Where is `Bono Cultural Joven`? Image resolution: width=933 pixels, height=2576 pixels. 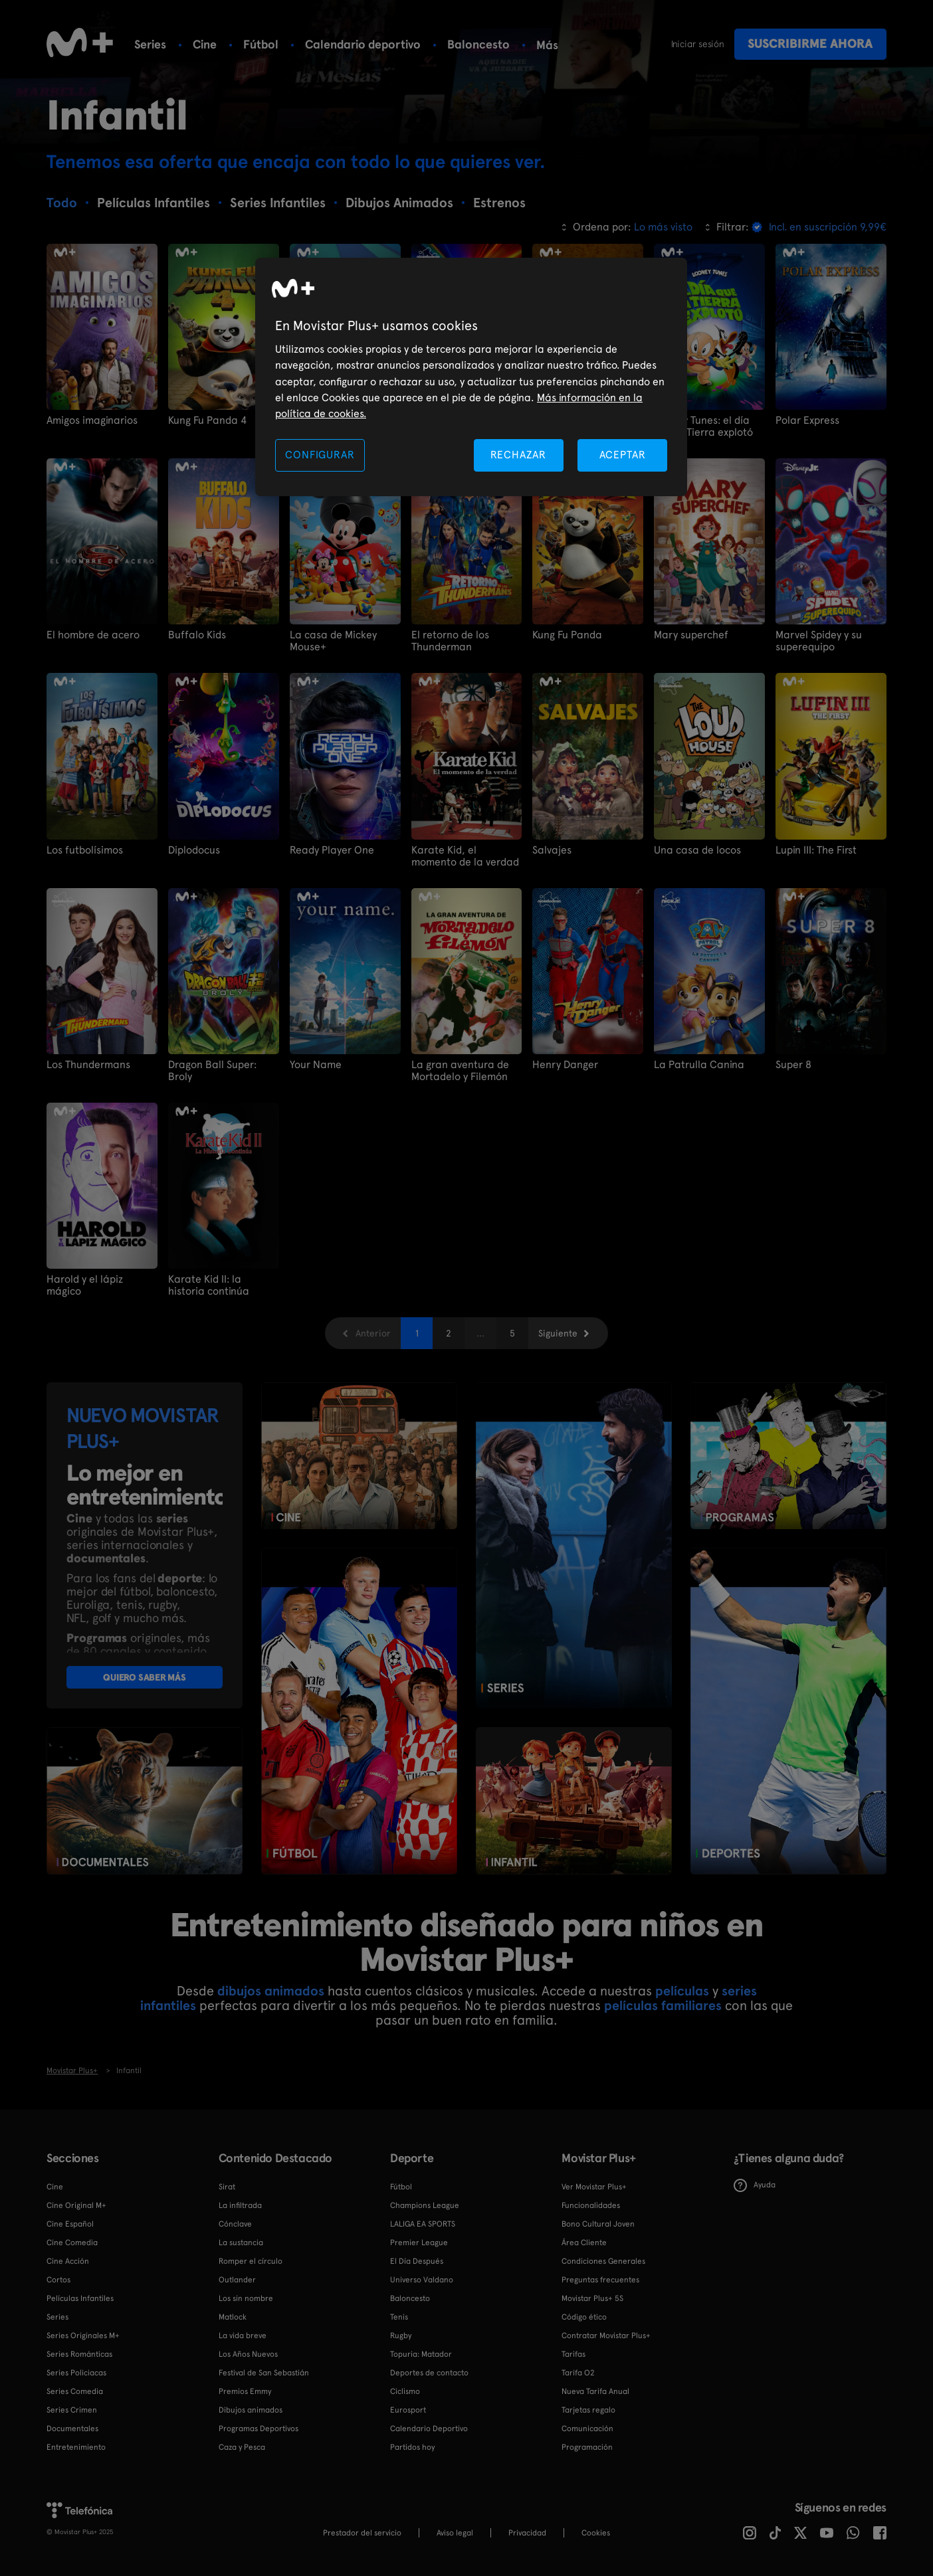 Bono Cultural Joven is located at coordinates (598, 2224).